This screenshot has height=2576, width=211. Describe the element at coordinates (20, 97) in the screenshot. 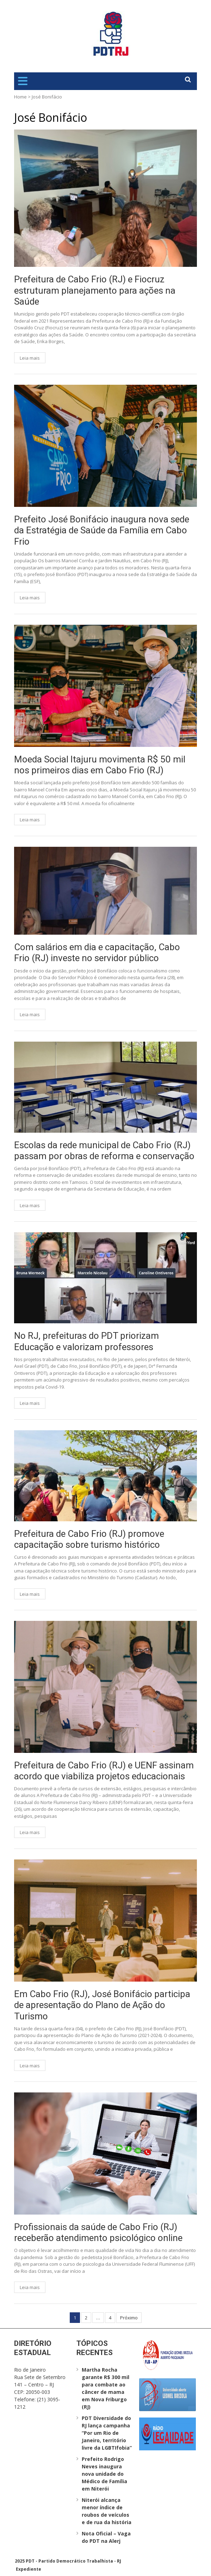

I see `Home` at that location.